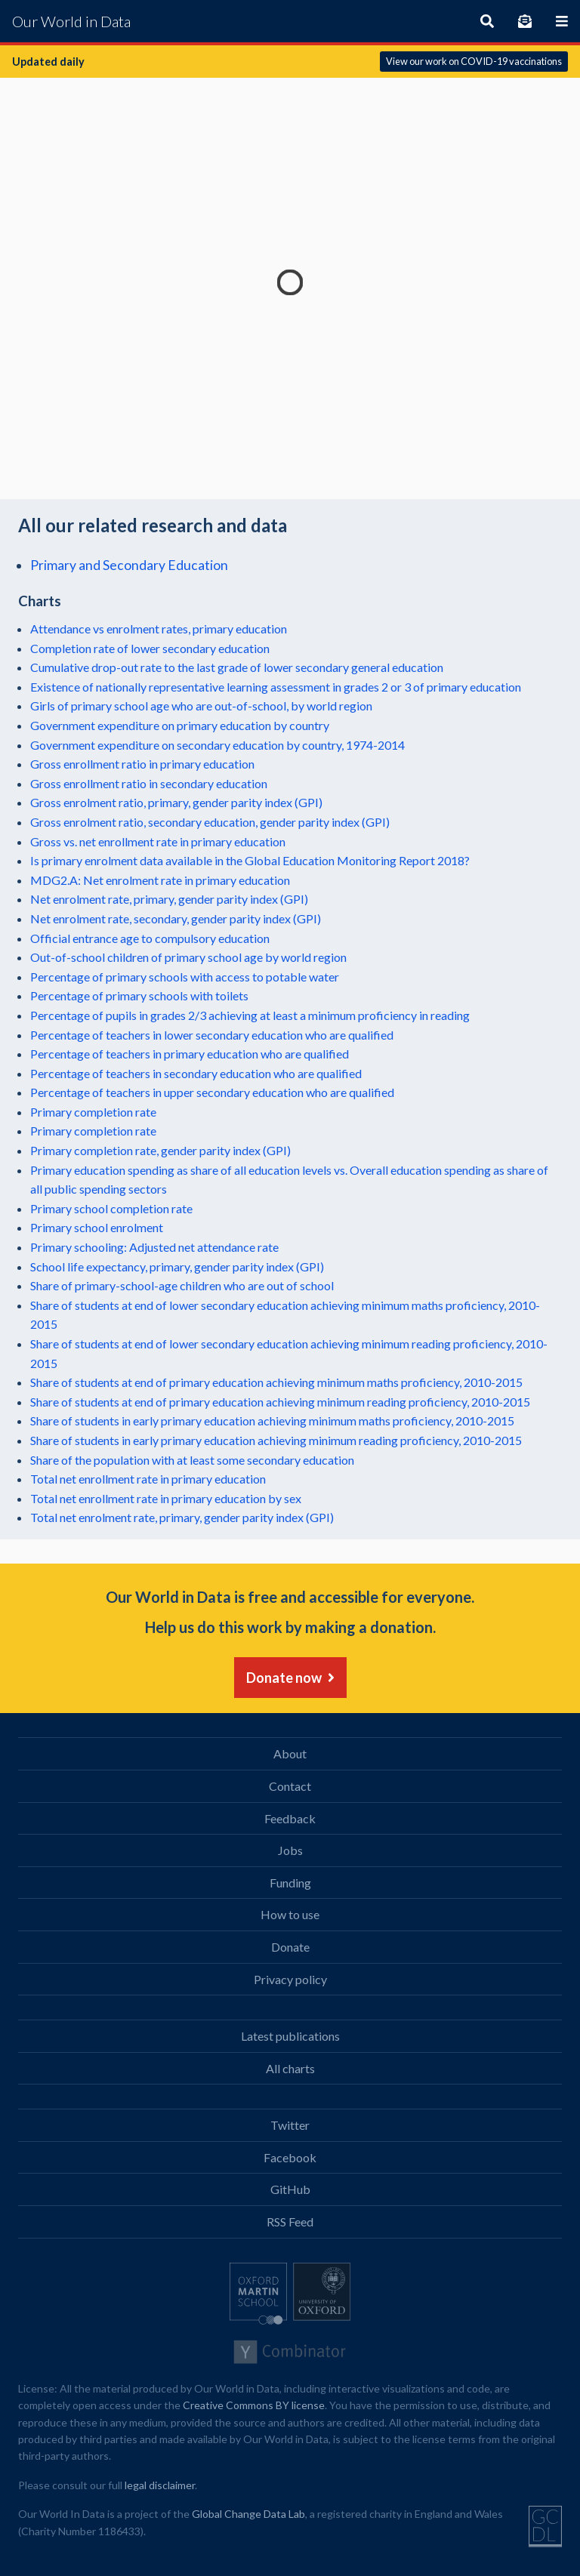  What do you see at coordinates (176, 802) in the screenshot?
I see `Gross enrolment ratio, primary, gender parity index (GPI)` at bounding box center [176, 802].